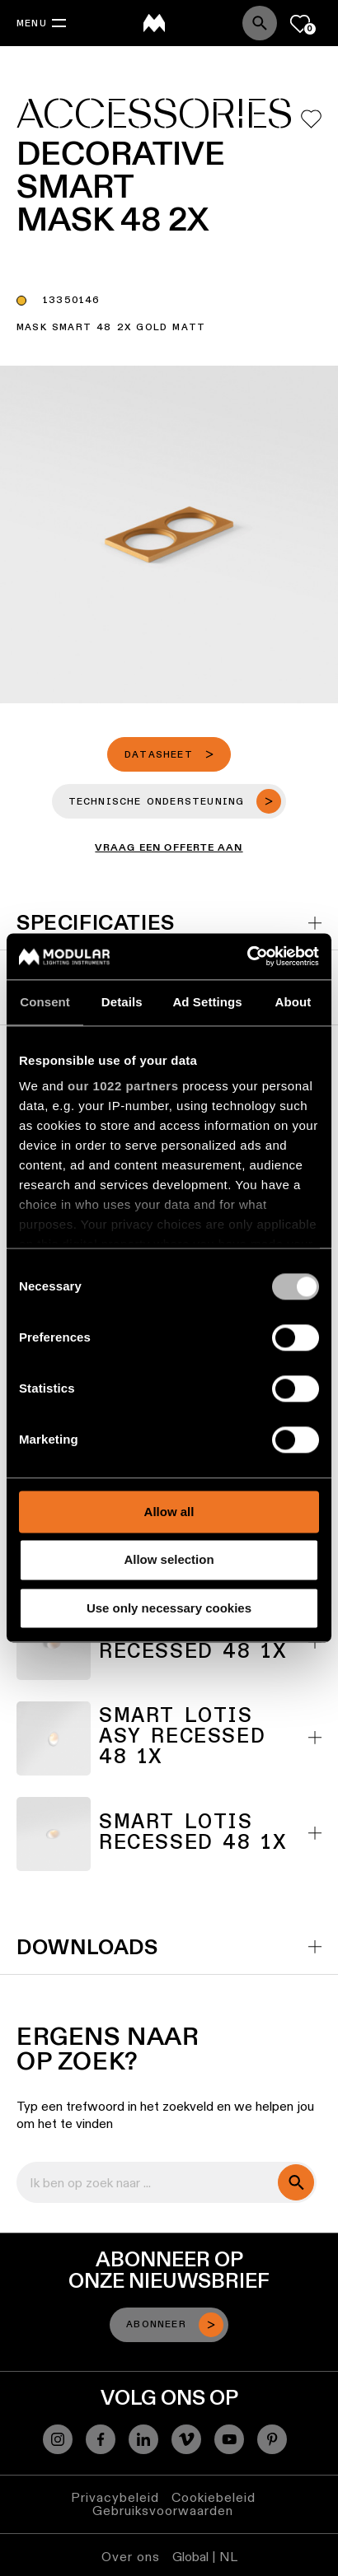 The width and height of the screenshot is (338, 2576). I want to click on [Facebook], so click(100, 2439).